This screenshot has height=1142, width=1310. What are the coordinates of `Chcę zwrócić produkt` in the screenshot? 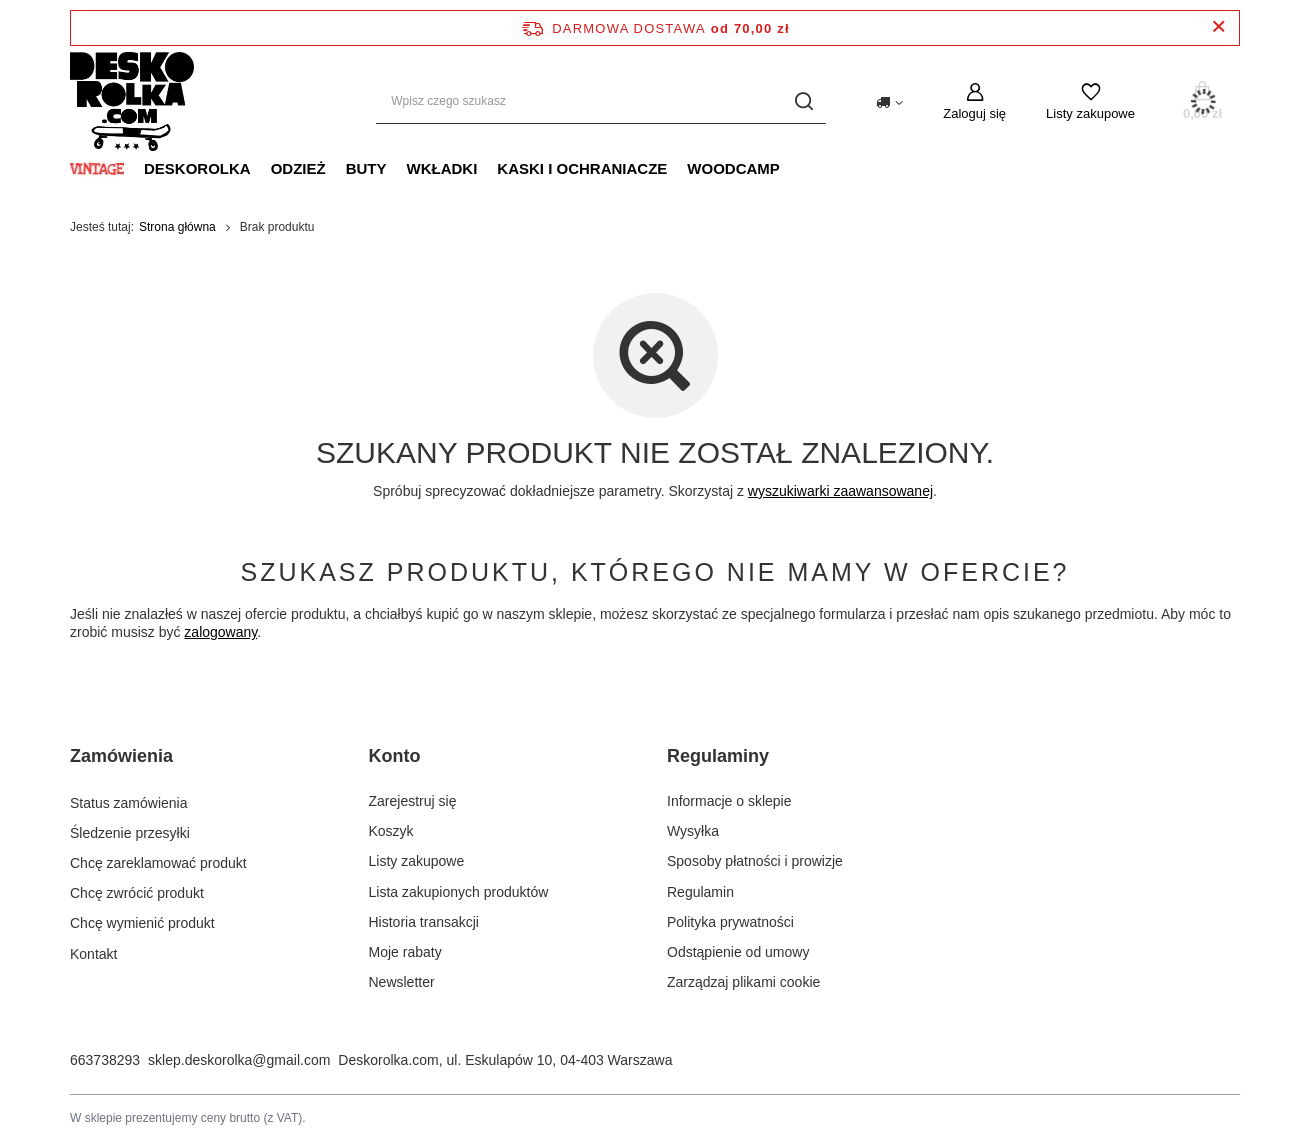 It's located at (137, 892).